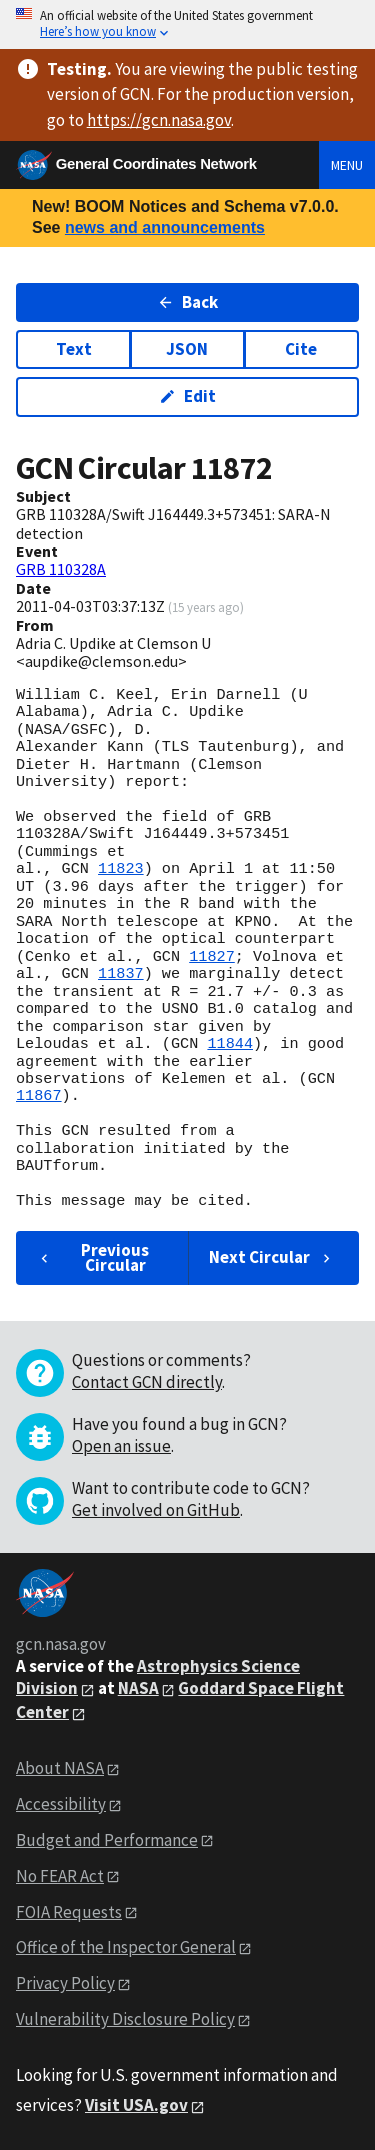 The image size is (375, 2150). What do you see at coordinates (92, 1257) in the screenshot?
I see `Previous Circular` at bounding box center [92, 1257].